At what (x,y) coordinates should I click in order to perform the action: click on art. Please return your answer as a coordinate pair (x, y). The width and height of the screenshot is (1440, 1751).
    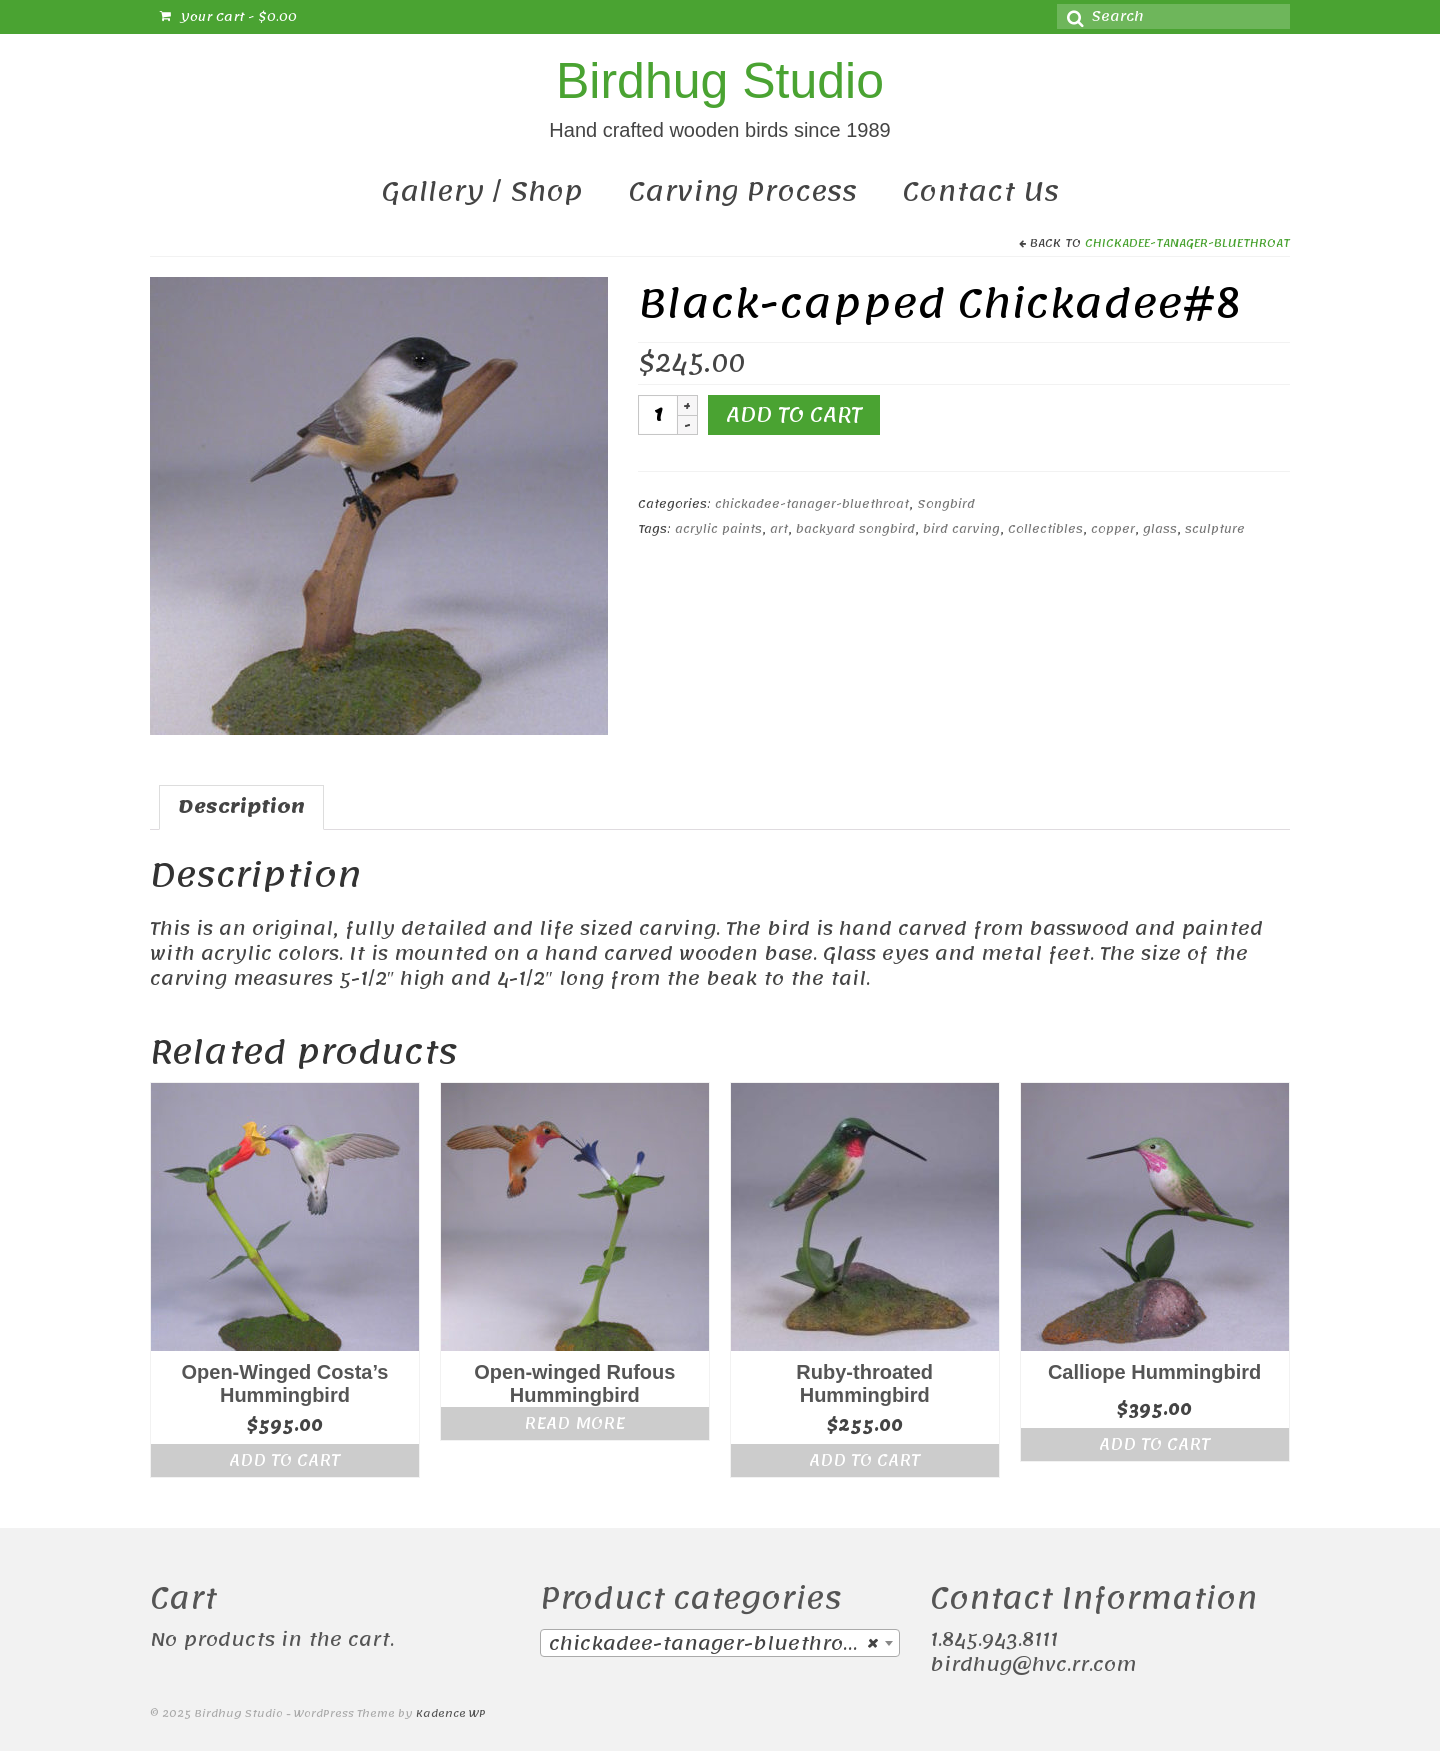
    Looking at the image, I should click on (779, 529).